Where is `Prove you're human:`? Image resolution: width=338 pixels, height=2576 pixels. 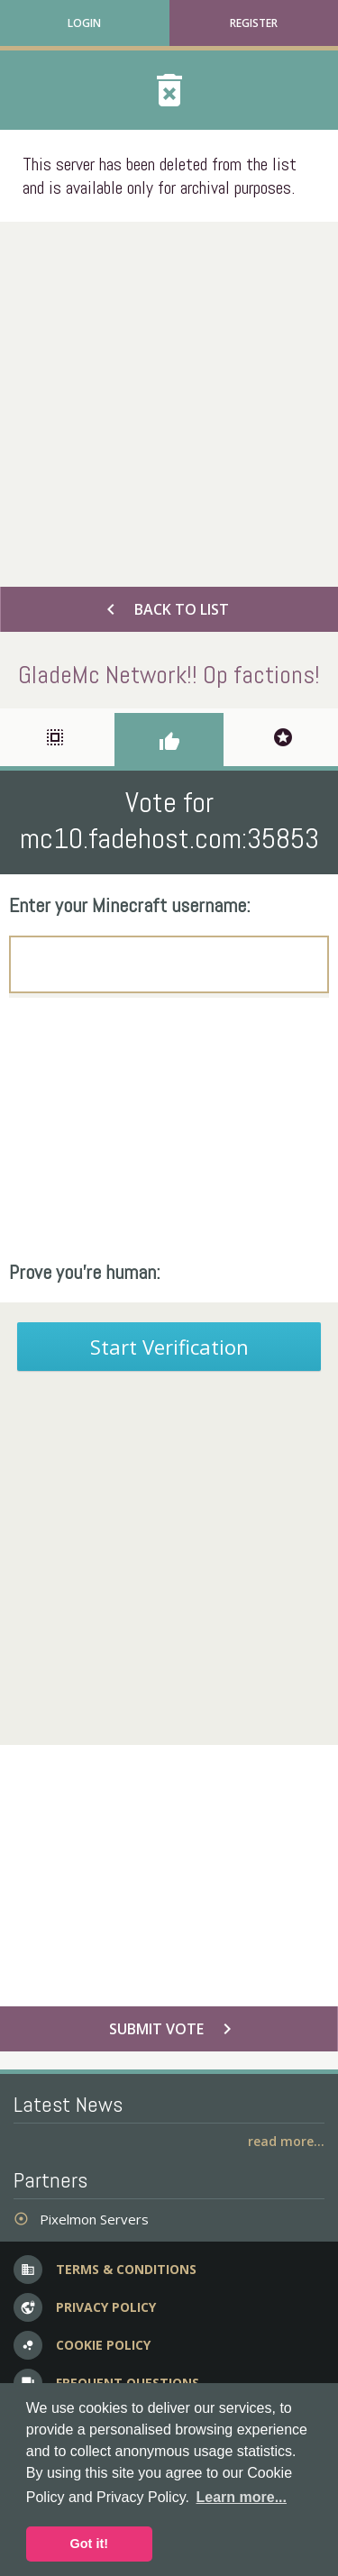
Prove you're human: is located at coordinates (84, 1271).